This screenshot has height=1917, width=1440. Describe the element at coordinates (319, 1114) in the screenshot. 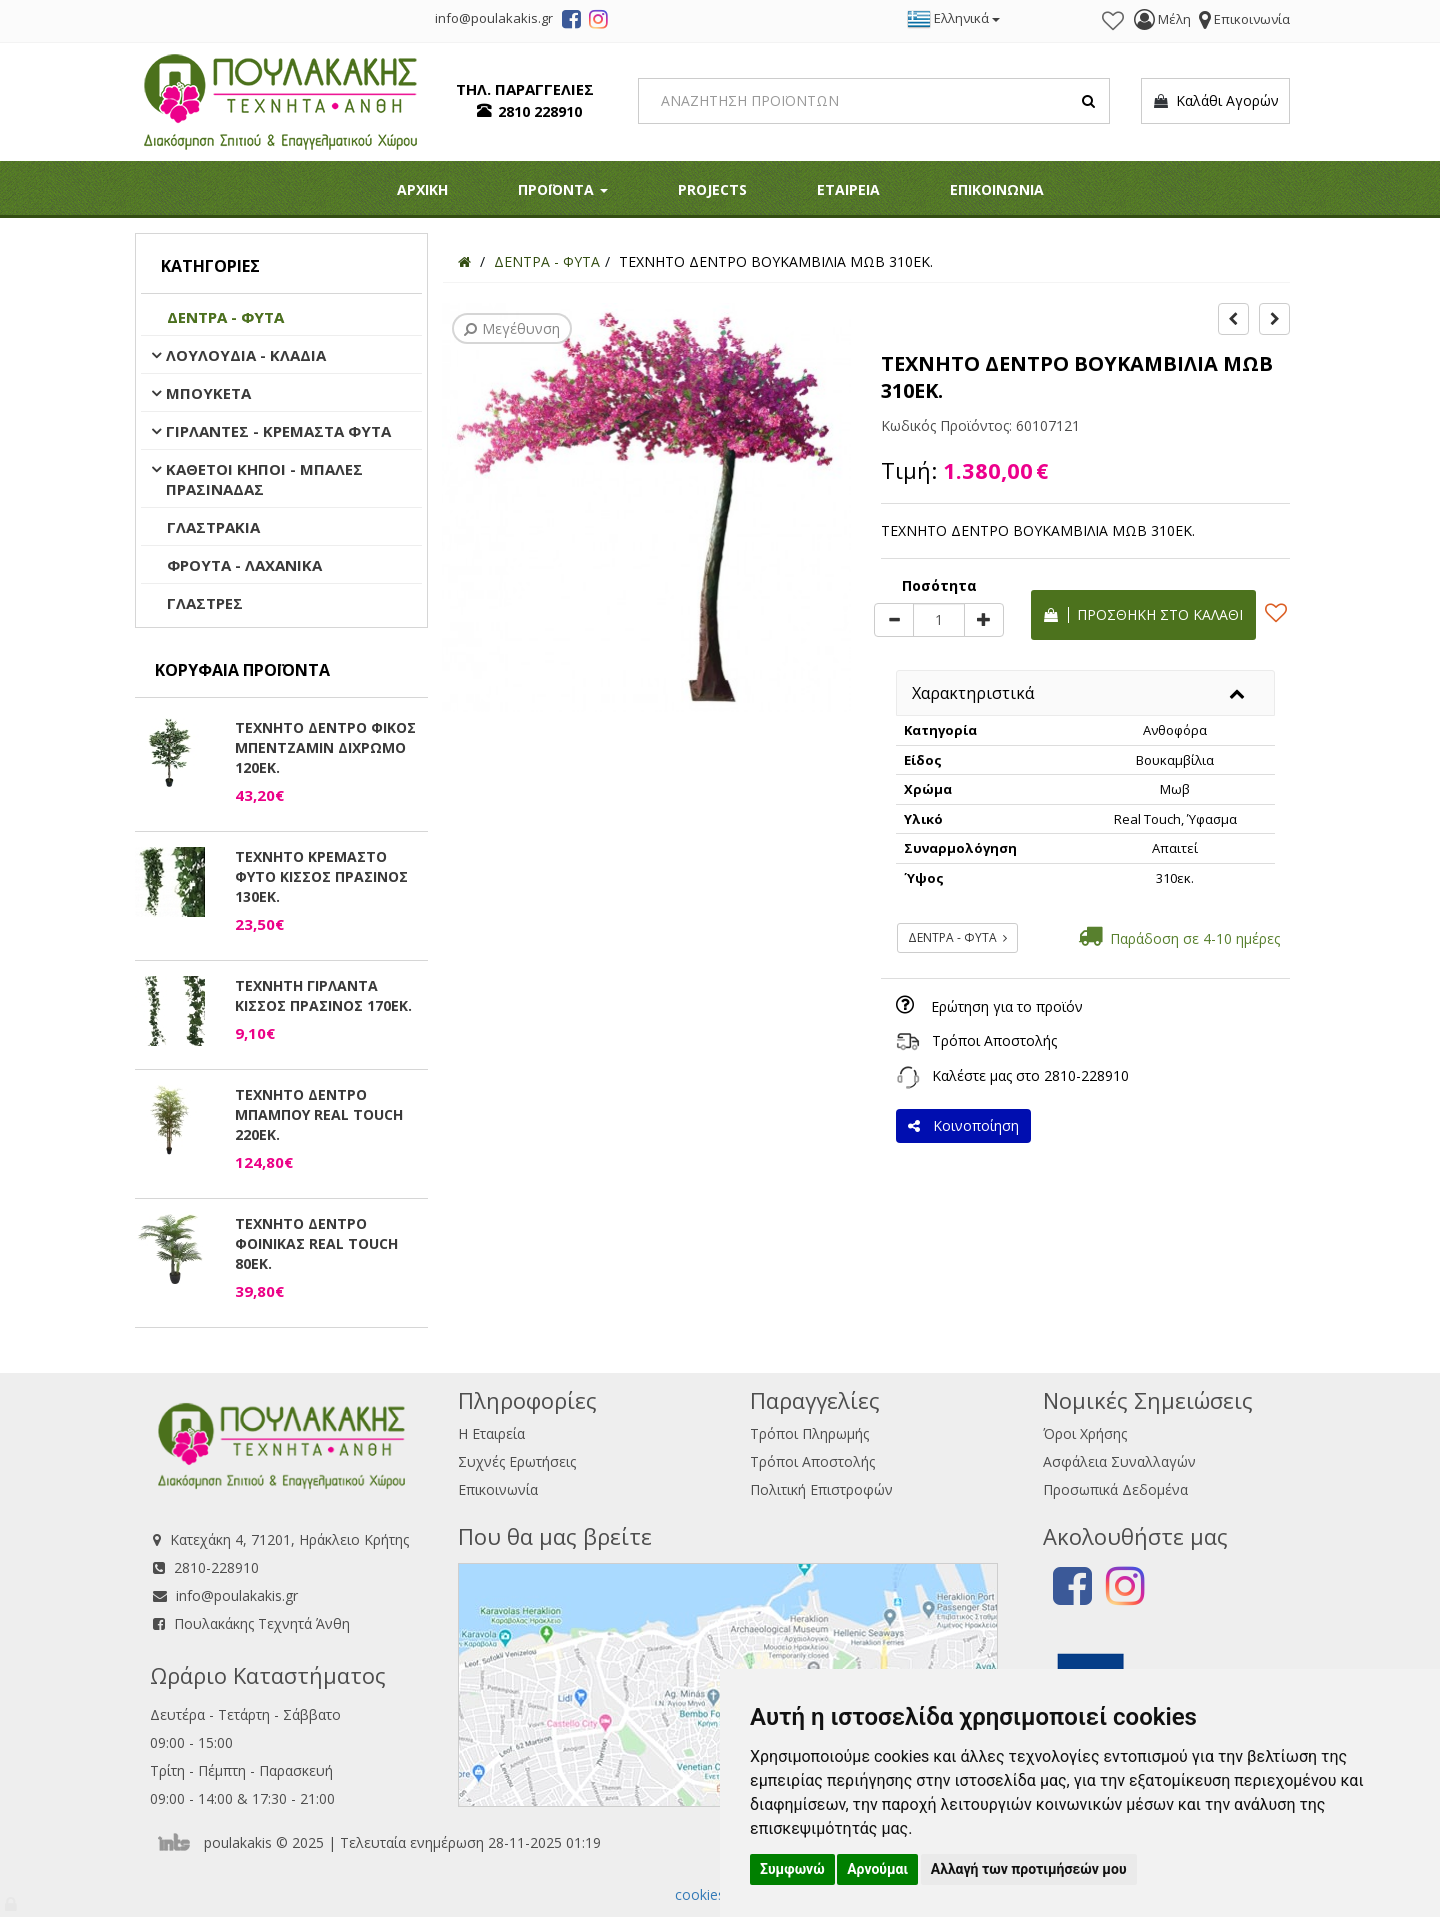

I see `ΤΕΧΝΗΤΟ ΔΕΝΤΡΟ ΜΠΑΜΠΟΥ REAL TOUCH 220ΕΚ.` at that location.